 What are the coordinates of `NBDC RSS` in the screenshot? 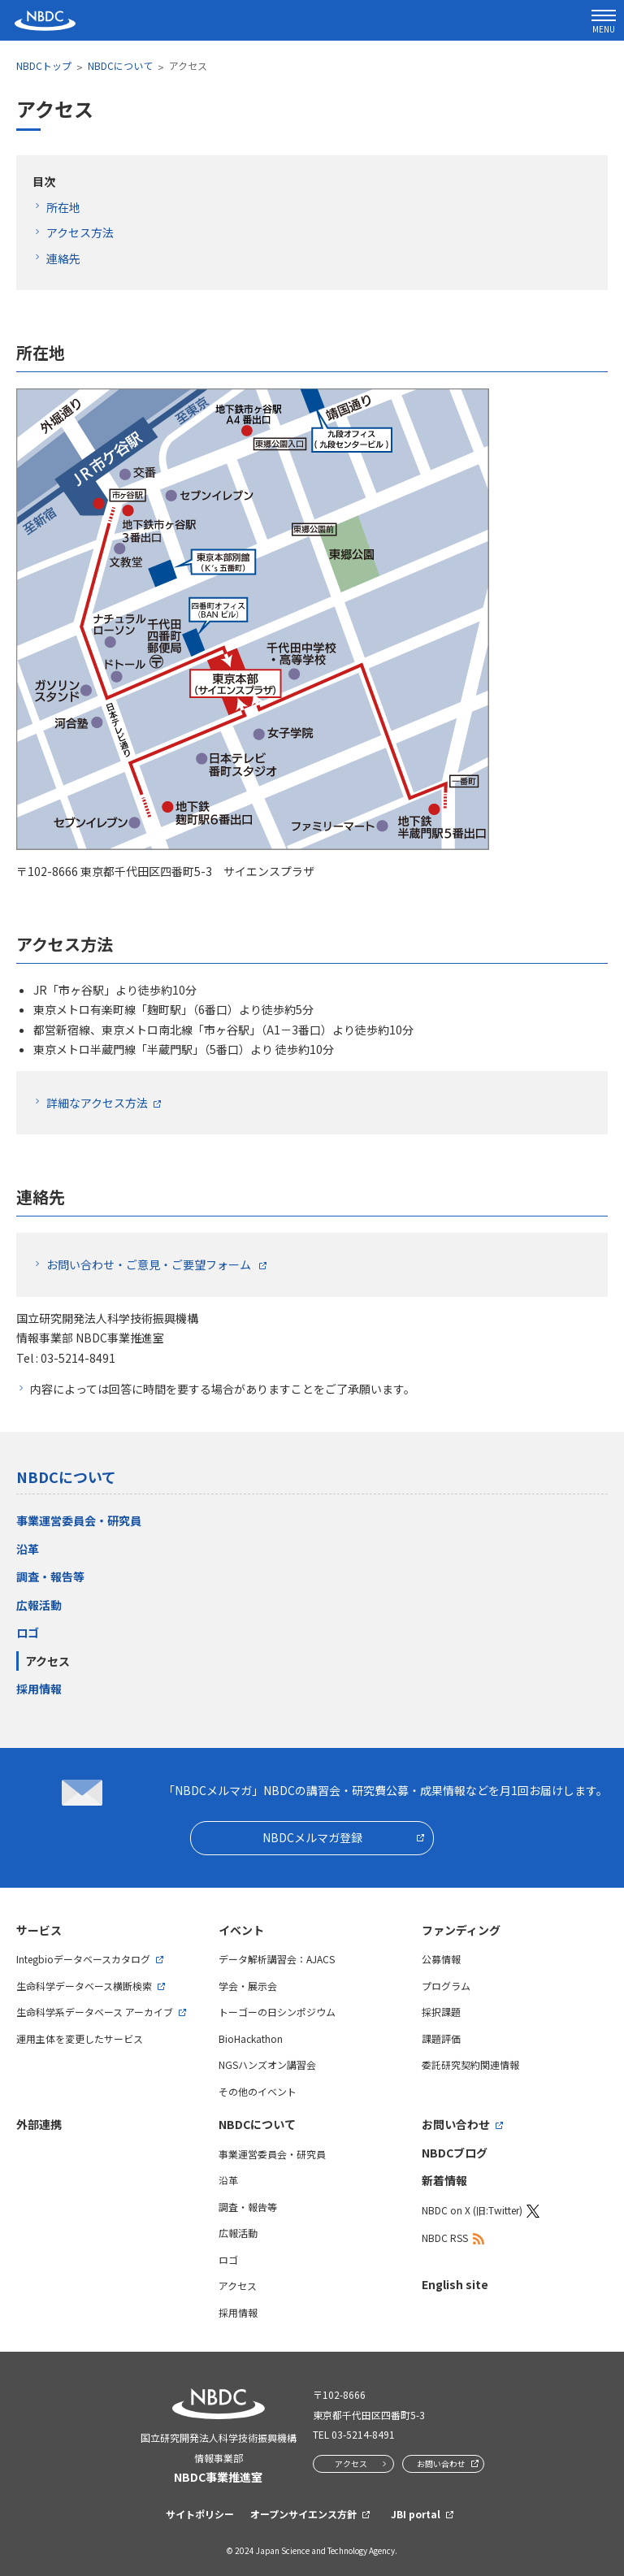 It's located at (445, 2237).